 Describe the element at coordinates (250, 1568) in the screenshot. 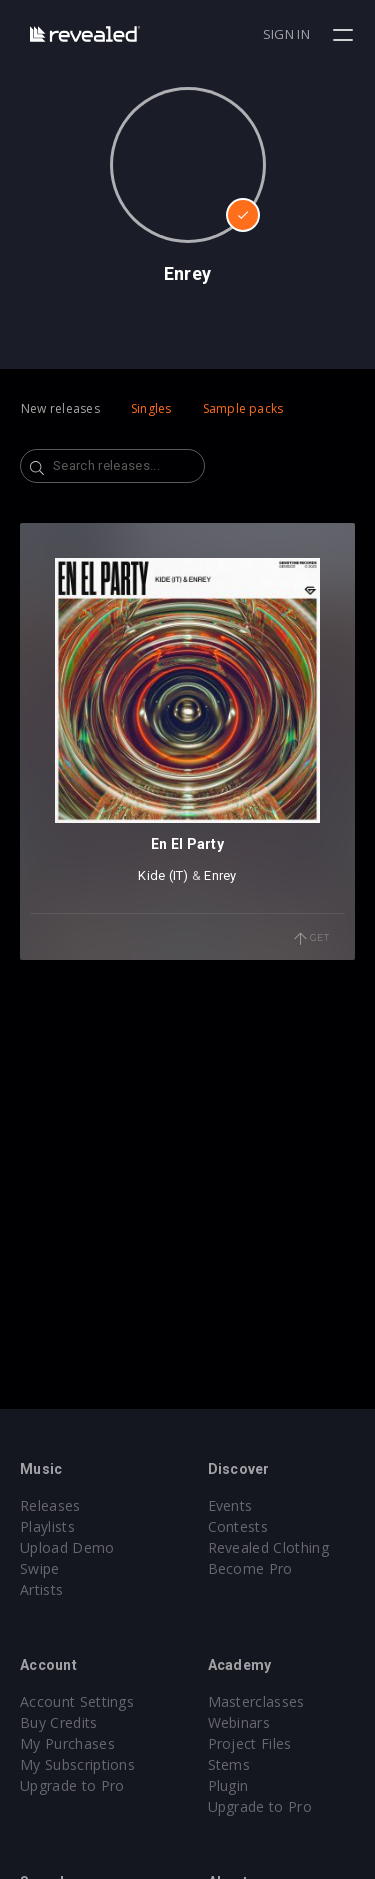

I see `Become Pro` at that location.